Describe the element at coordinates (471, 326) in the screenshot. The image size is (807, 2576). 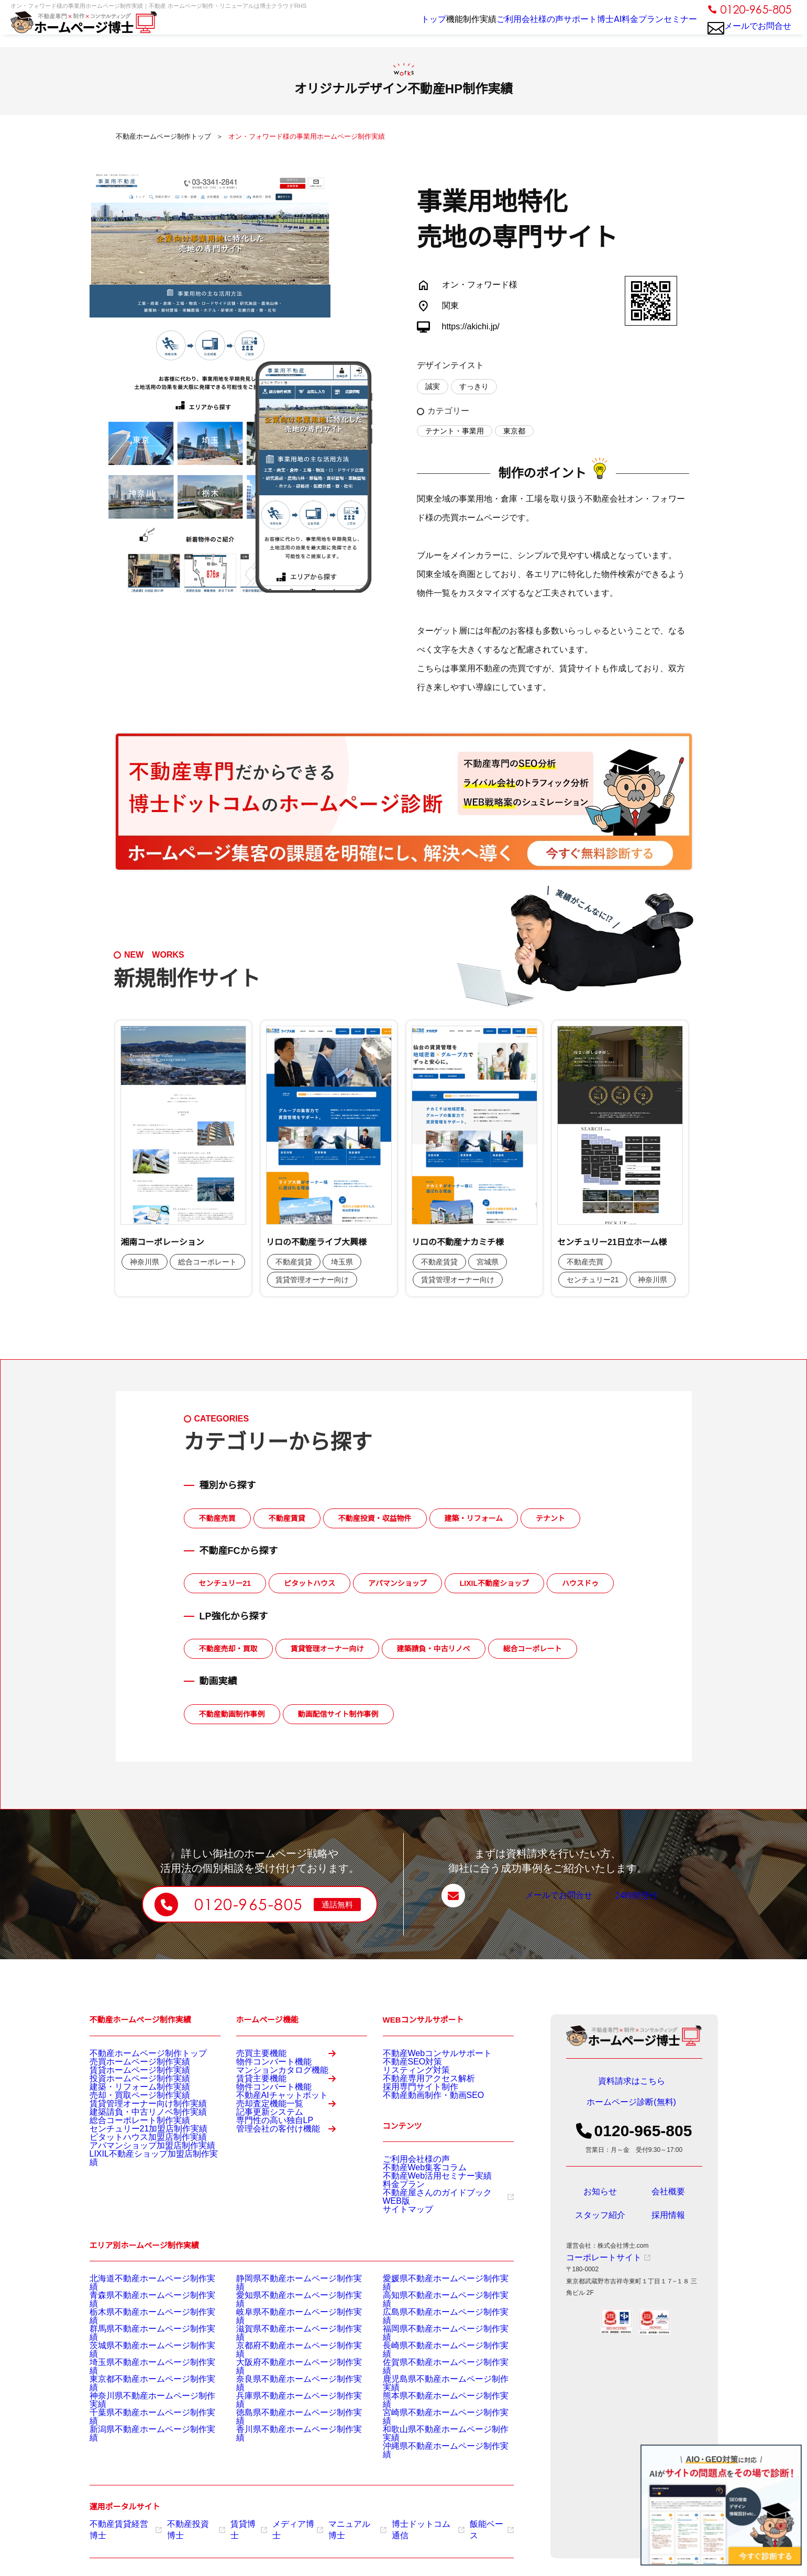
I see `https://akichi.jp/` at that location.